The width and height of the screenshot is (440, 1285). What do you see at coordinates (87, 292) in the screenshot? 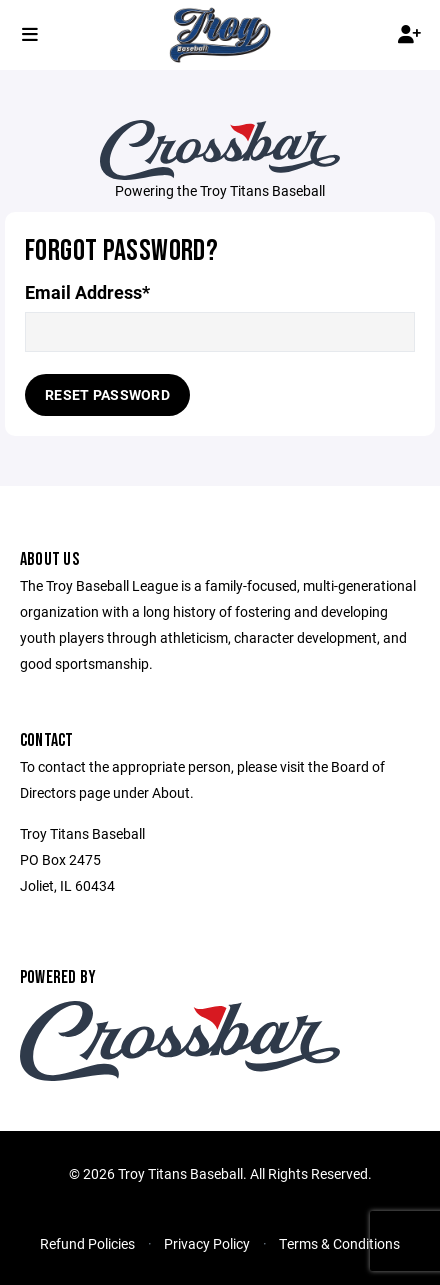
I see `Email Address*` at bounding box center [87, 292].